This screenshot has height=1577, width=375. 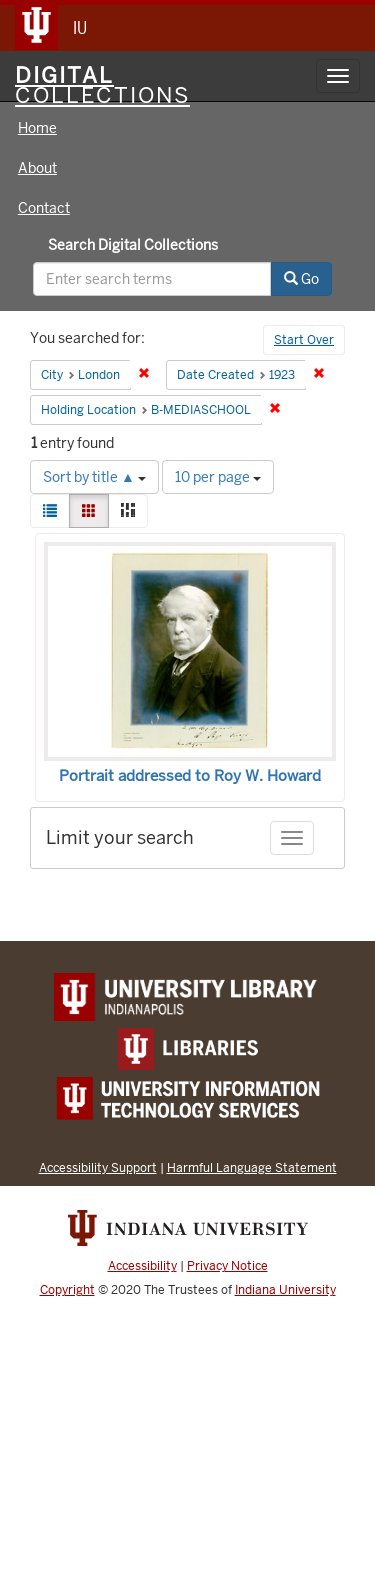 I want to click on Privacy Notice, so click(x=227, y=1266).